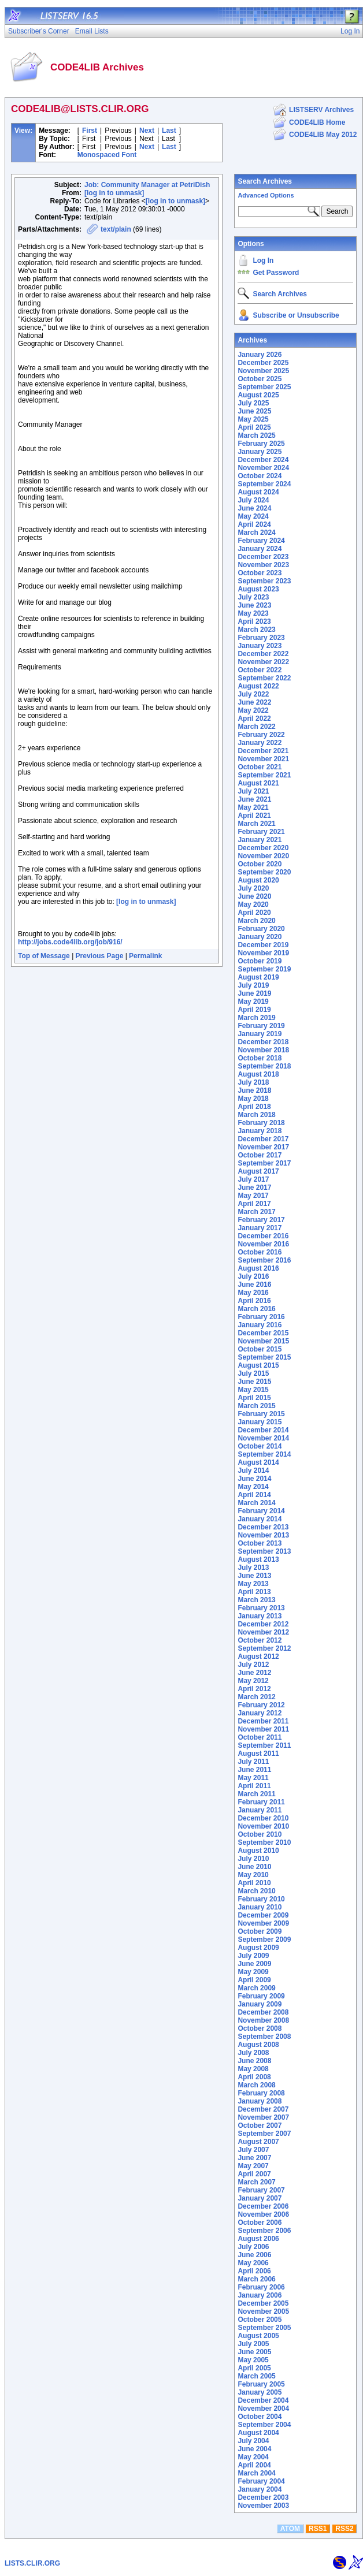  What do you see at coordinates (256, 727) in the screenshot?
I see `March 2022` at bounding box center [256, 727].